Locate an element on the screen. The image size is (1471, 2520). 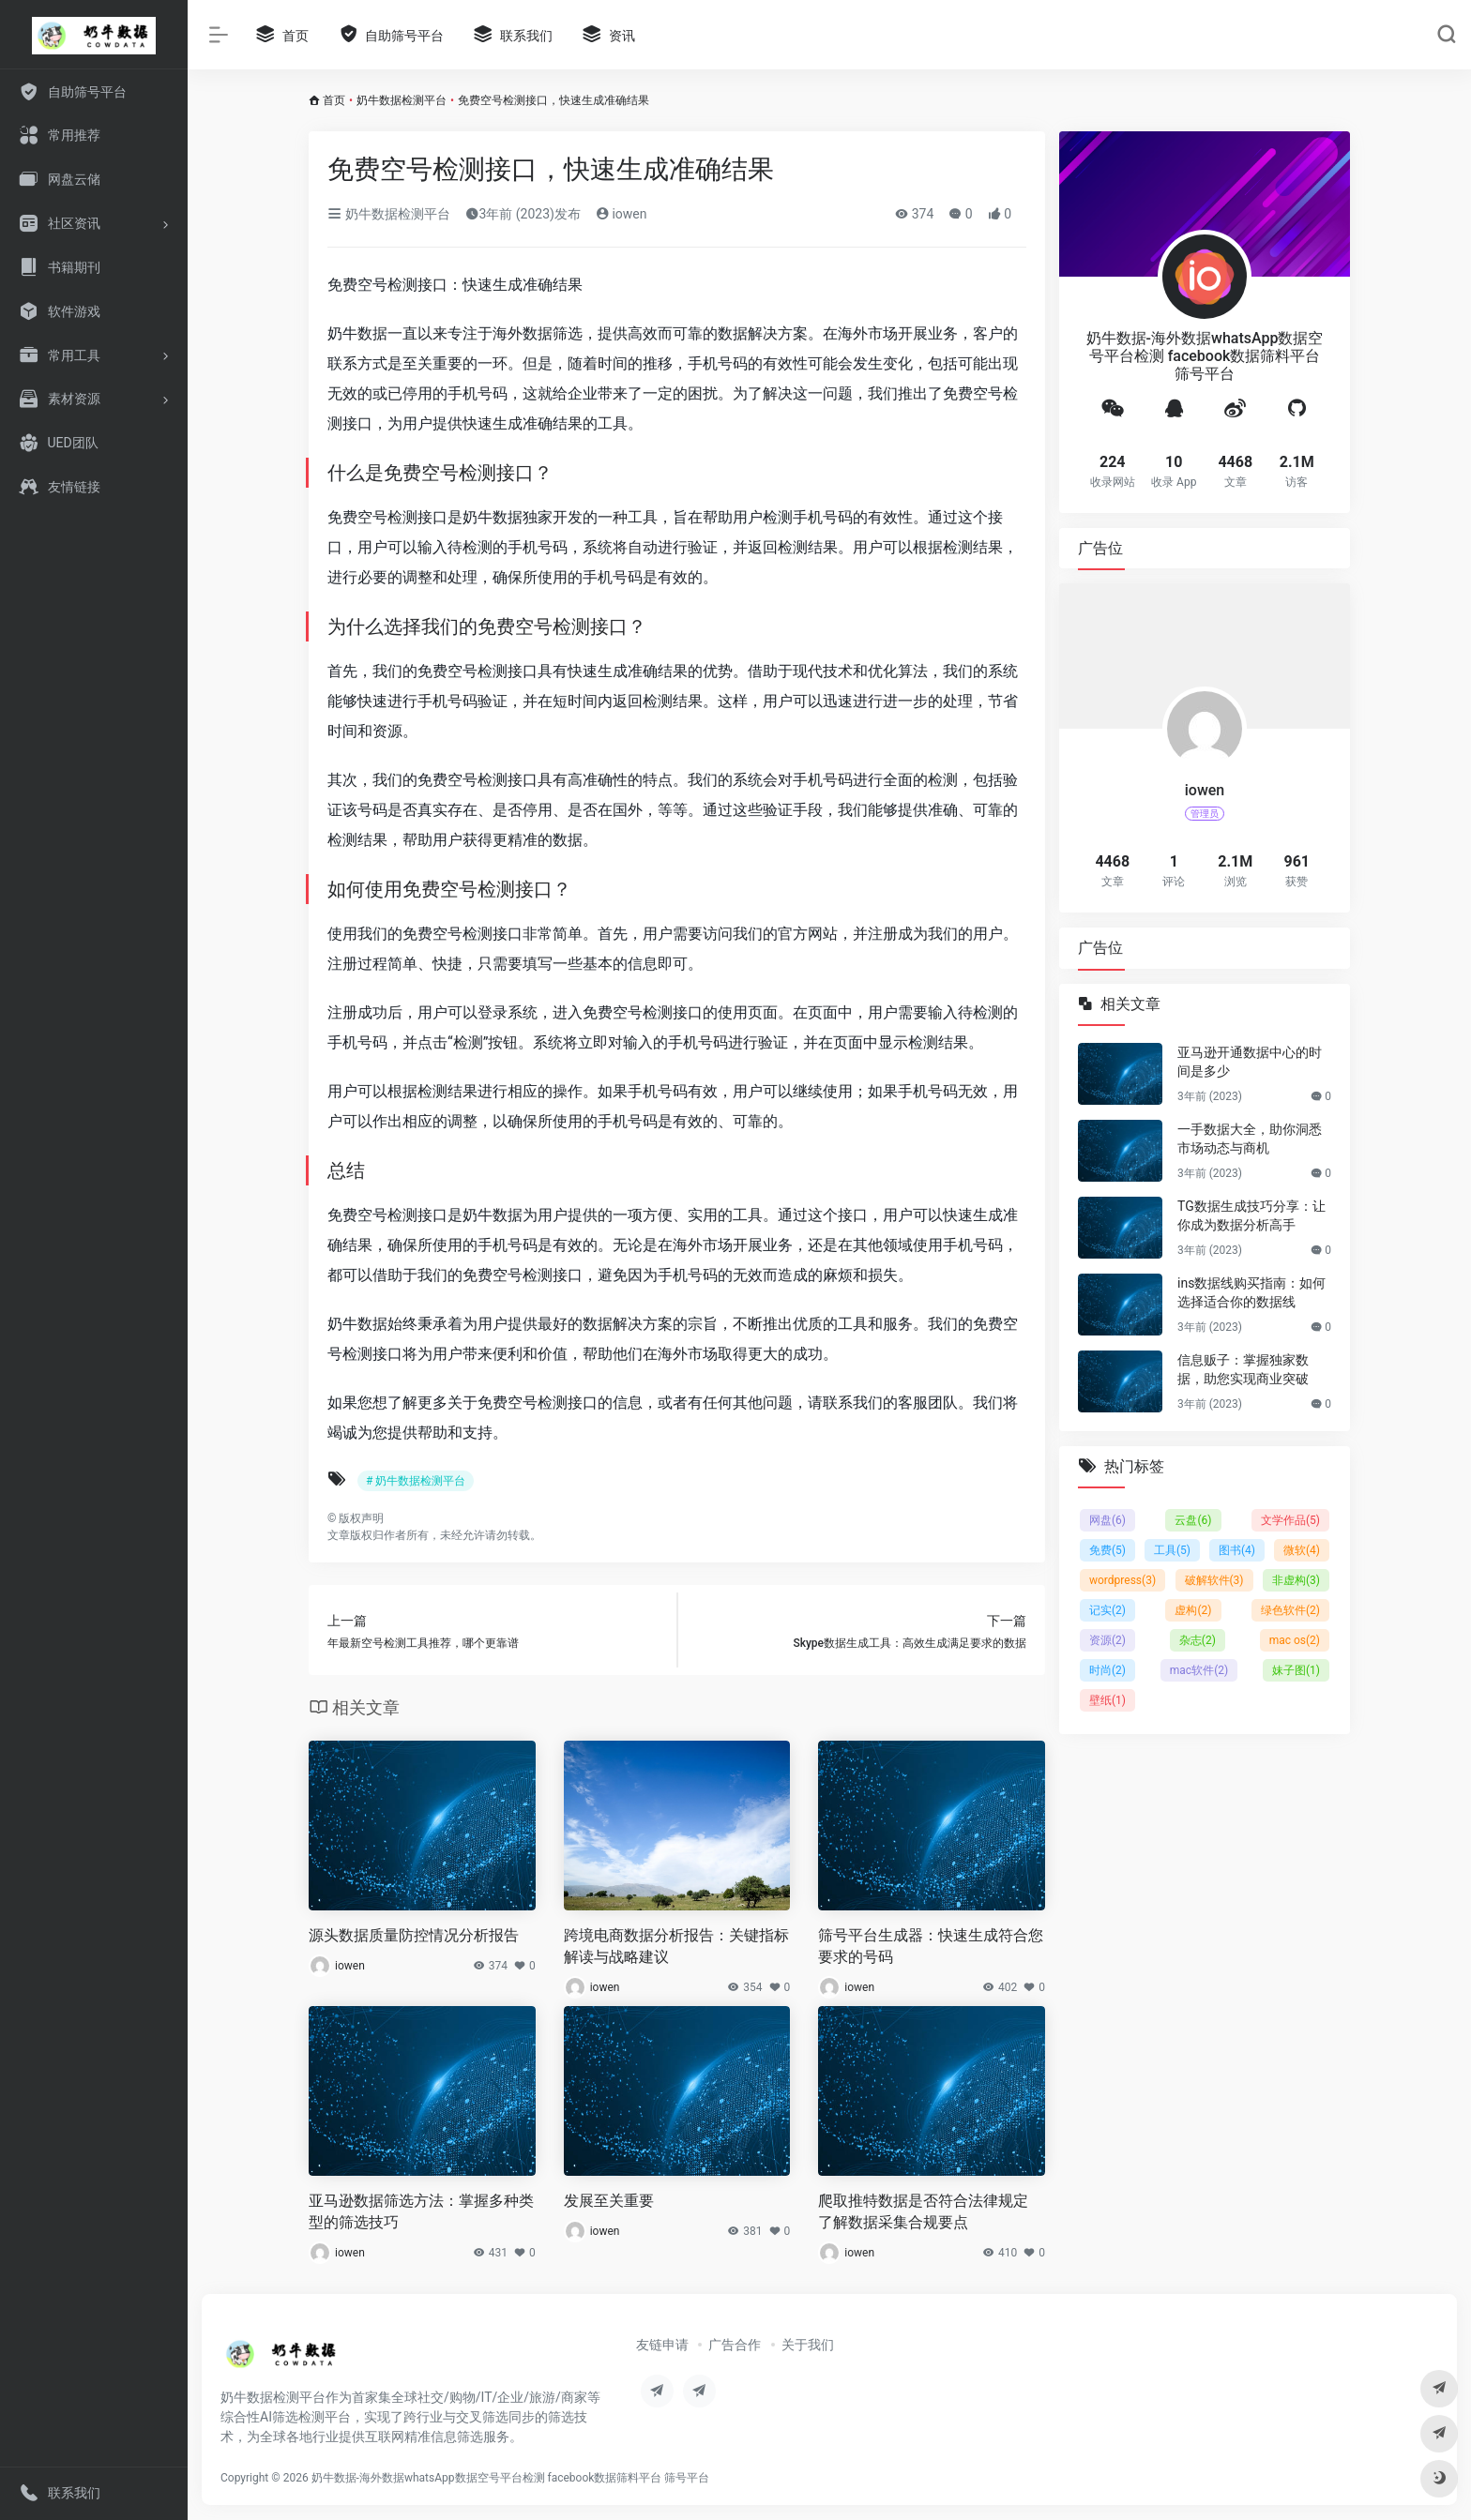
免费 is located at coordinates (1107, 1550).